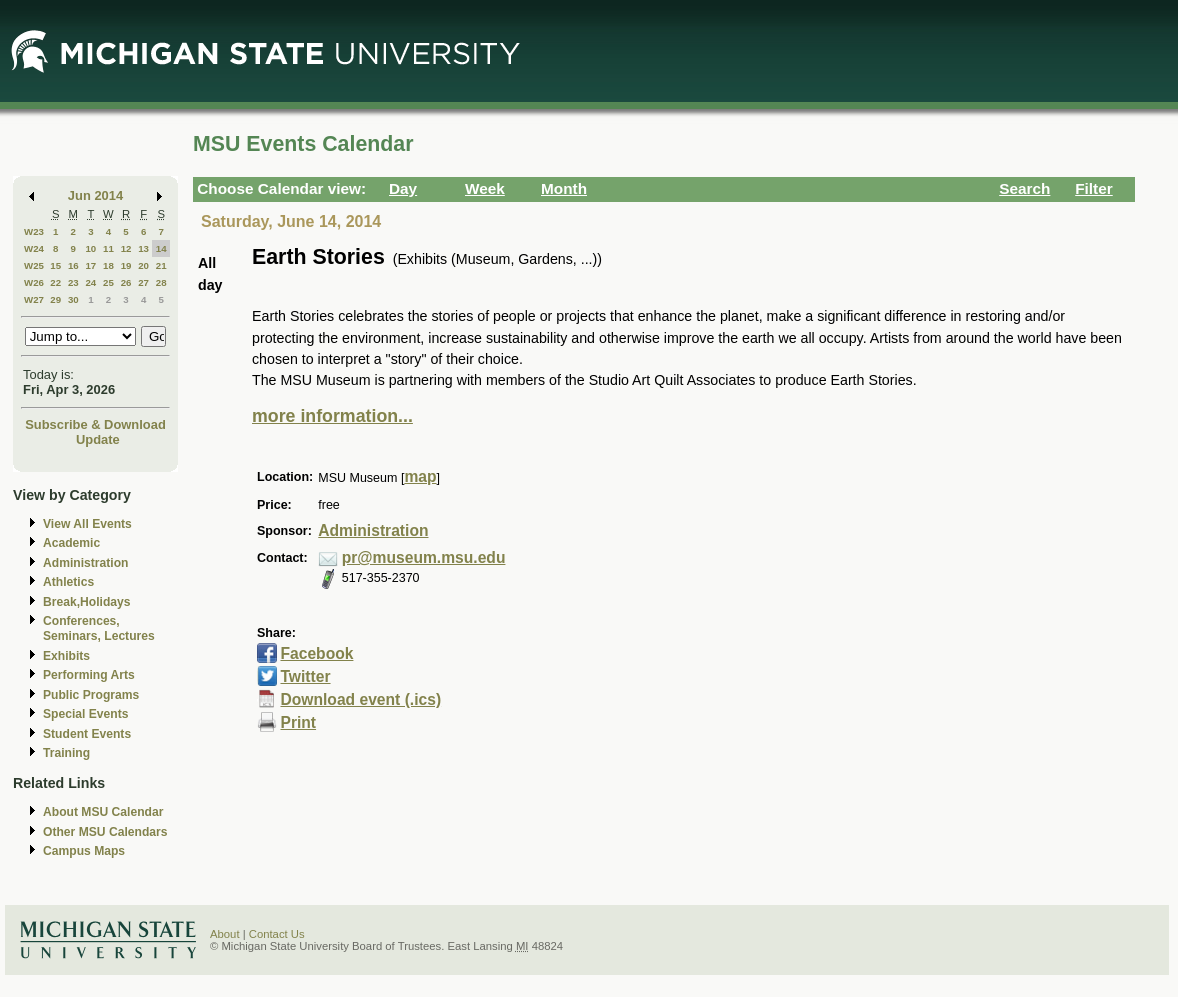  Describe the element at coordinates (108, 265) in the screenshot. I see `18` at that location.